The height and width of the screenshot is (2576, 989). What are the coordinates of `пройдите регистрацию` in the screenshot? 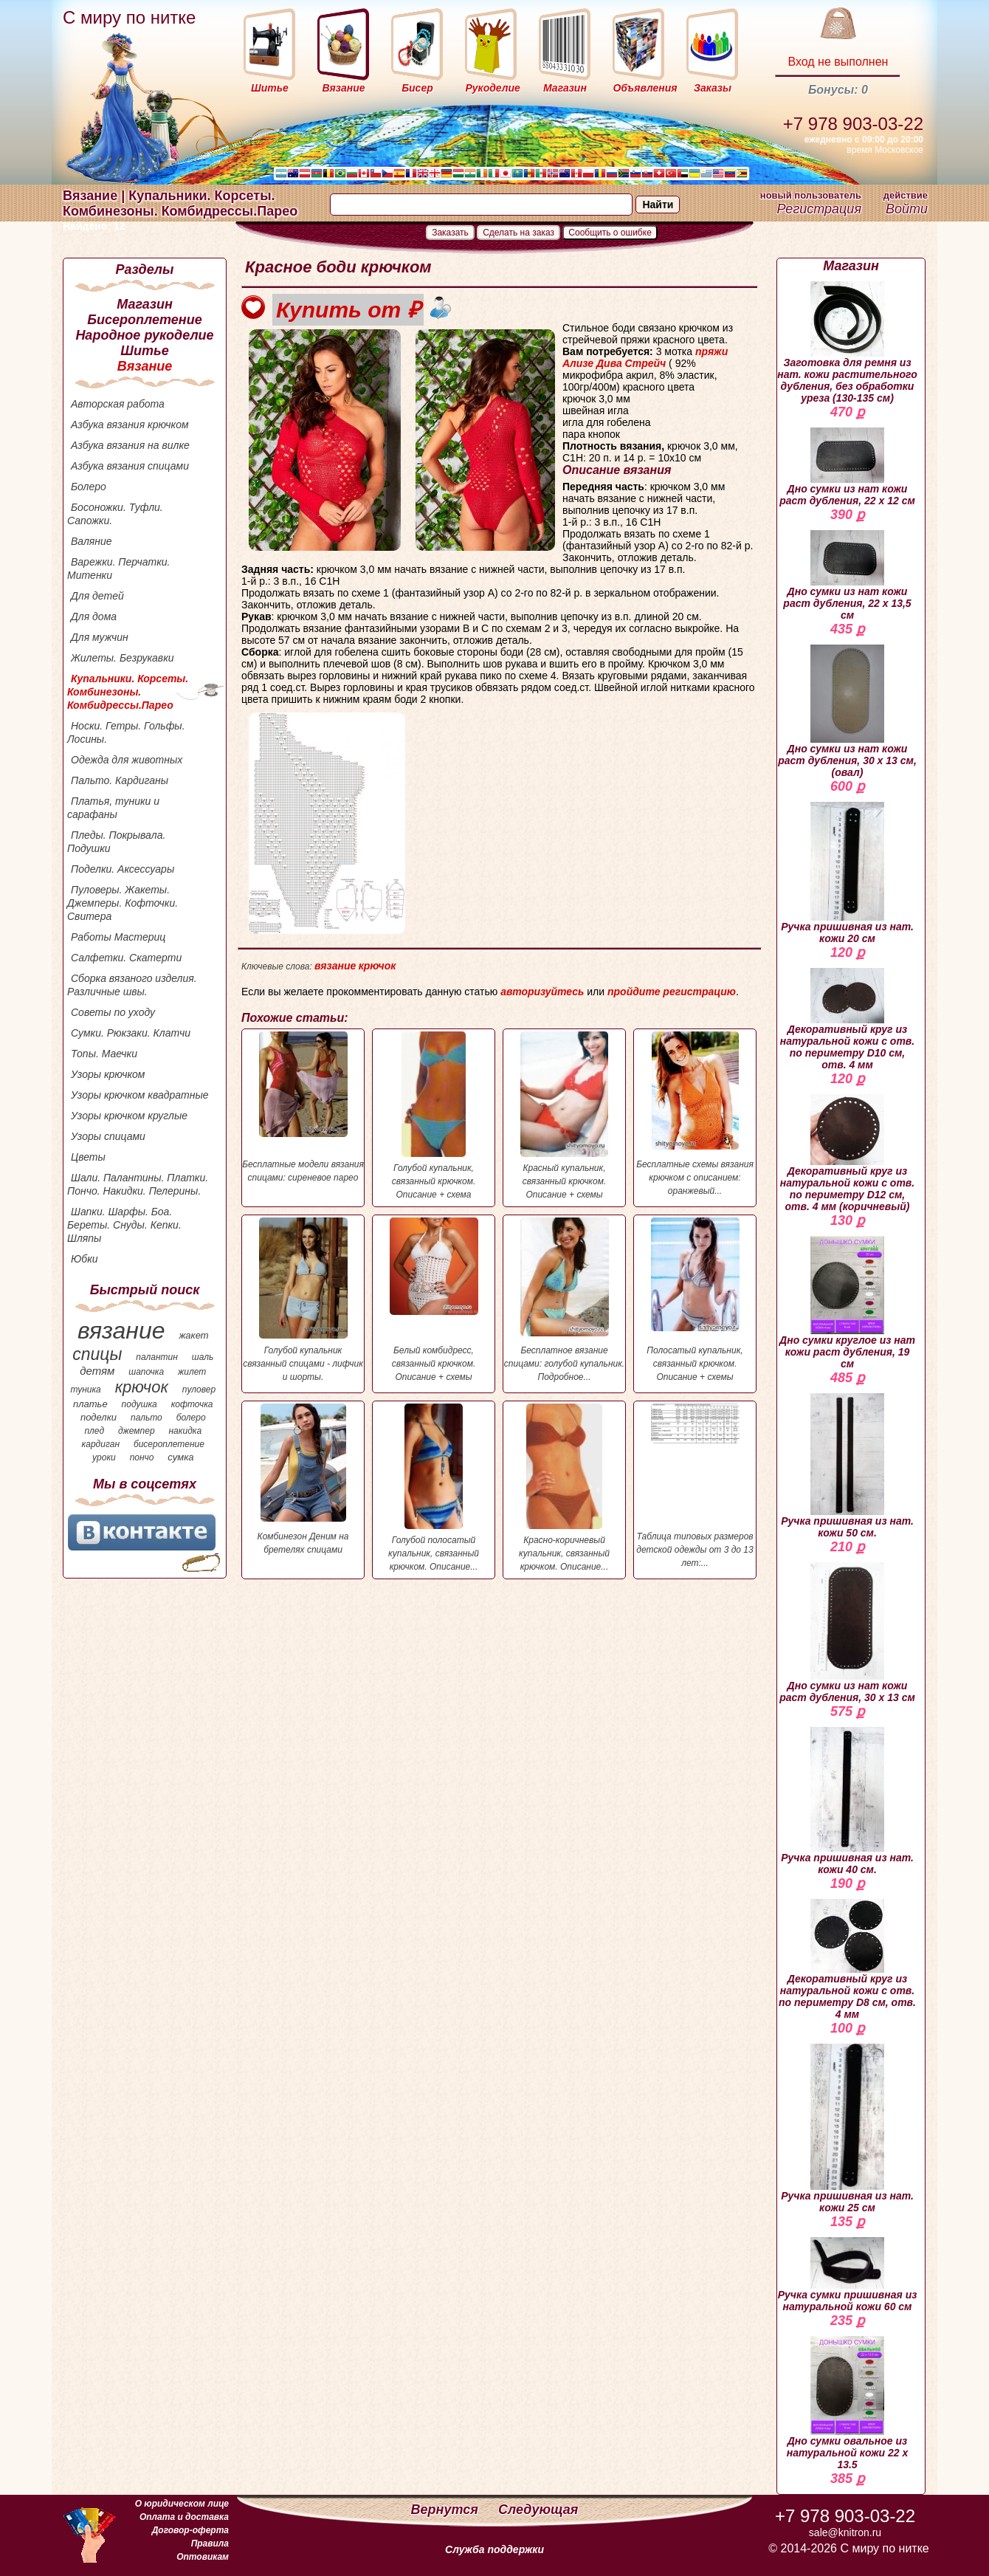 It's located at (671, 991).